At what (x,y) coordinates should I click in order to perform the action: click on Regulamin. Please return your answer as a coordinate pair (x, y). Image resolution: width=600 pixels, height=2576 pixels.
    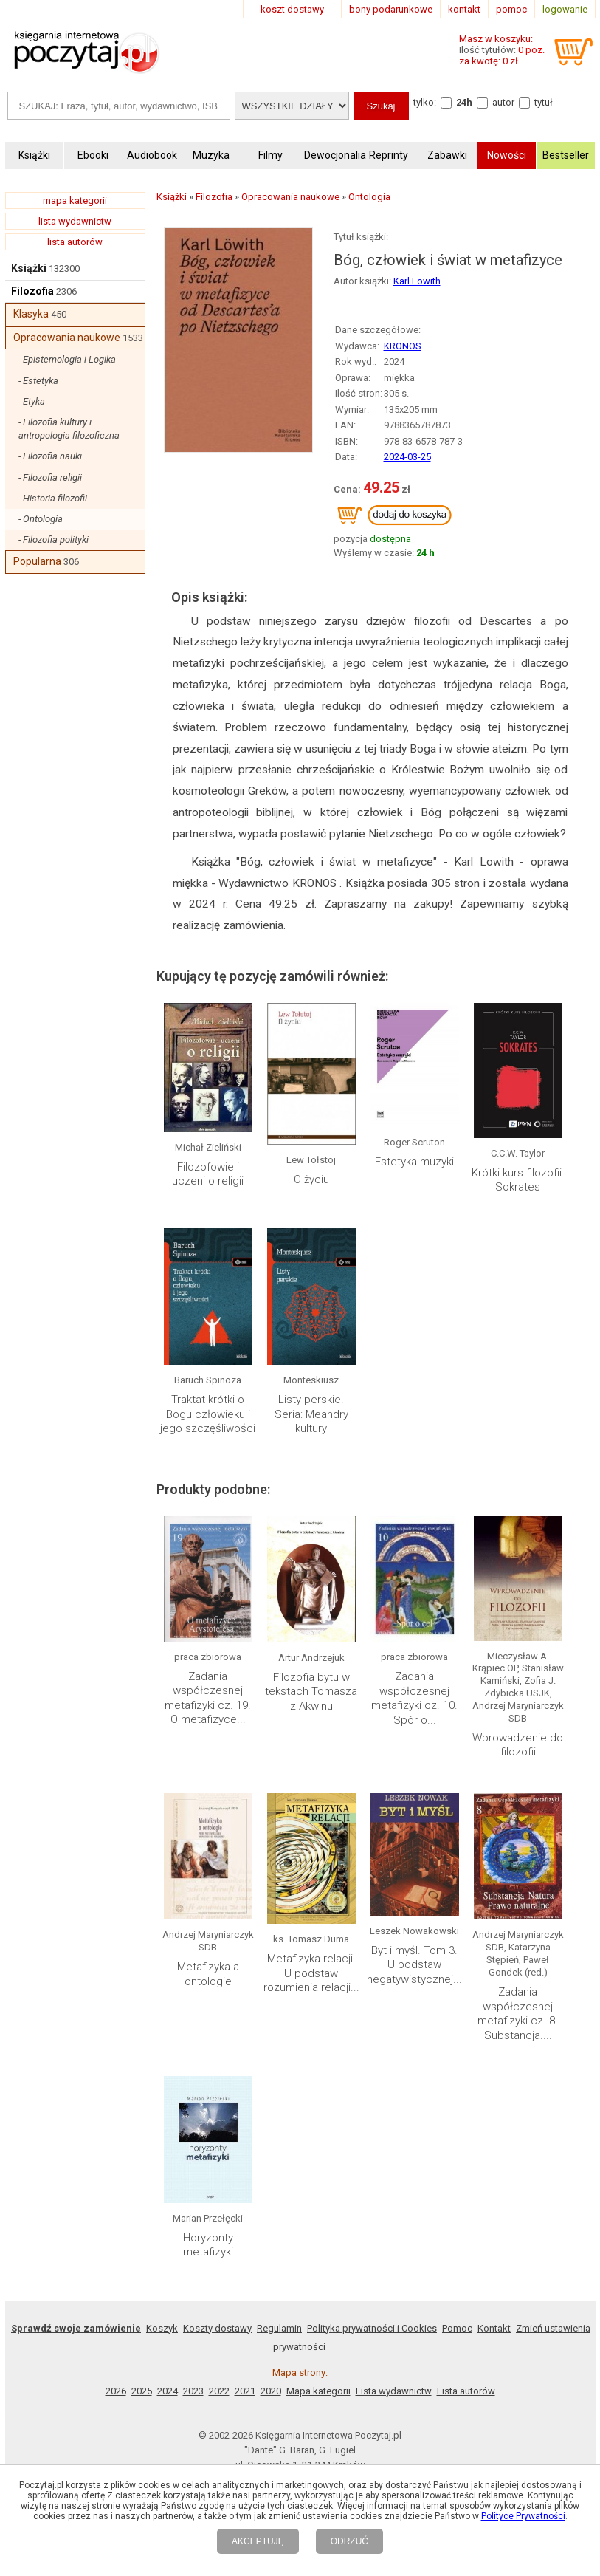
    Looking at the image, I should click on (279, 2328).